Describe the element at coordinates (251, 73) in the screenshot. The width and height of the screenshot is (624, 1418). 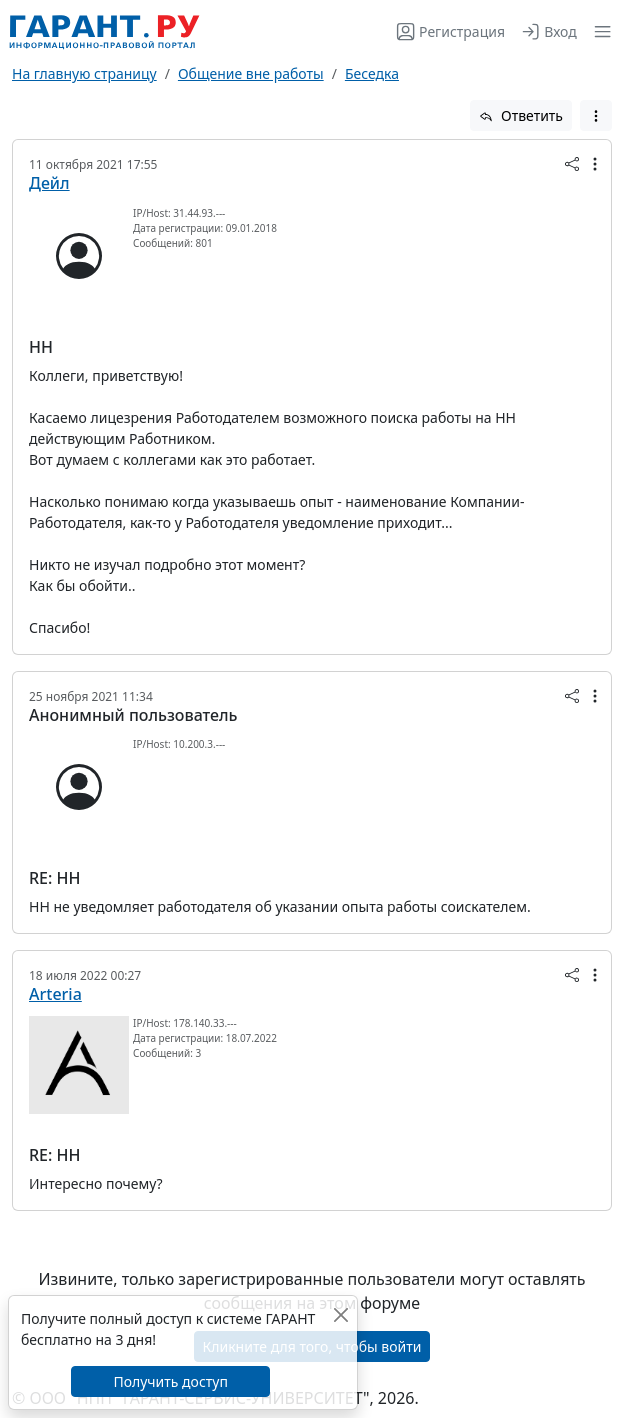
I see `Общение вне работы` at that location.